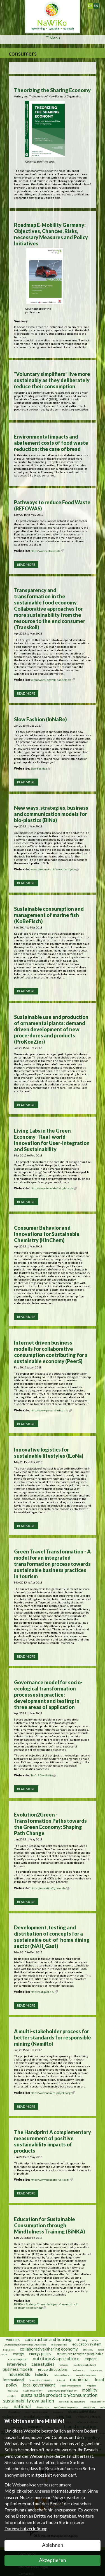  Describe the element at coordinates (93, 4) in the screenshot. I see `Deutsch` at that location.